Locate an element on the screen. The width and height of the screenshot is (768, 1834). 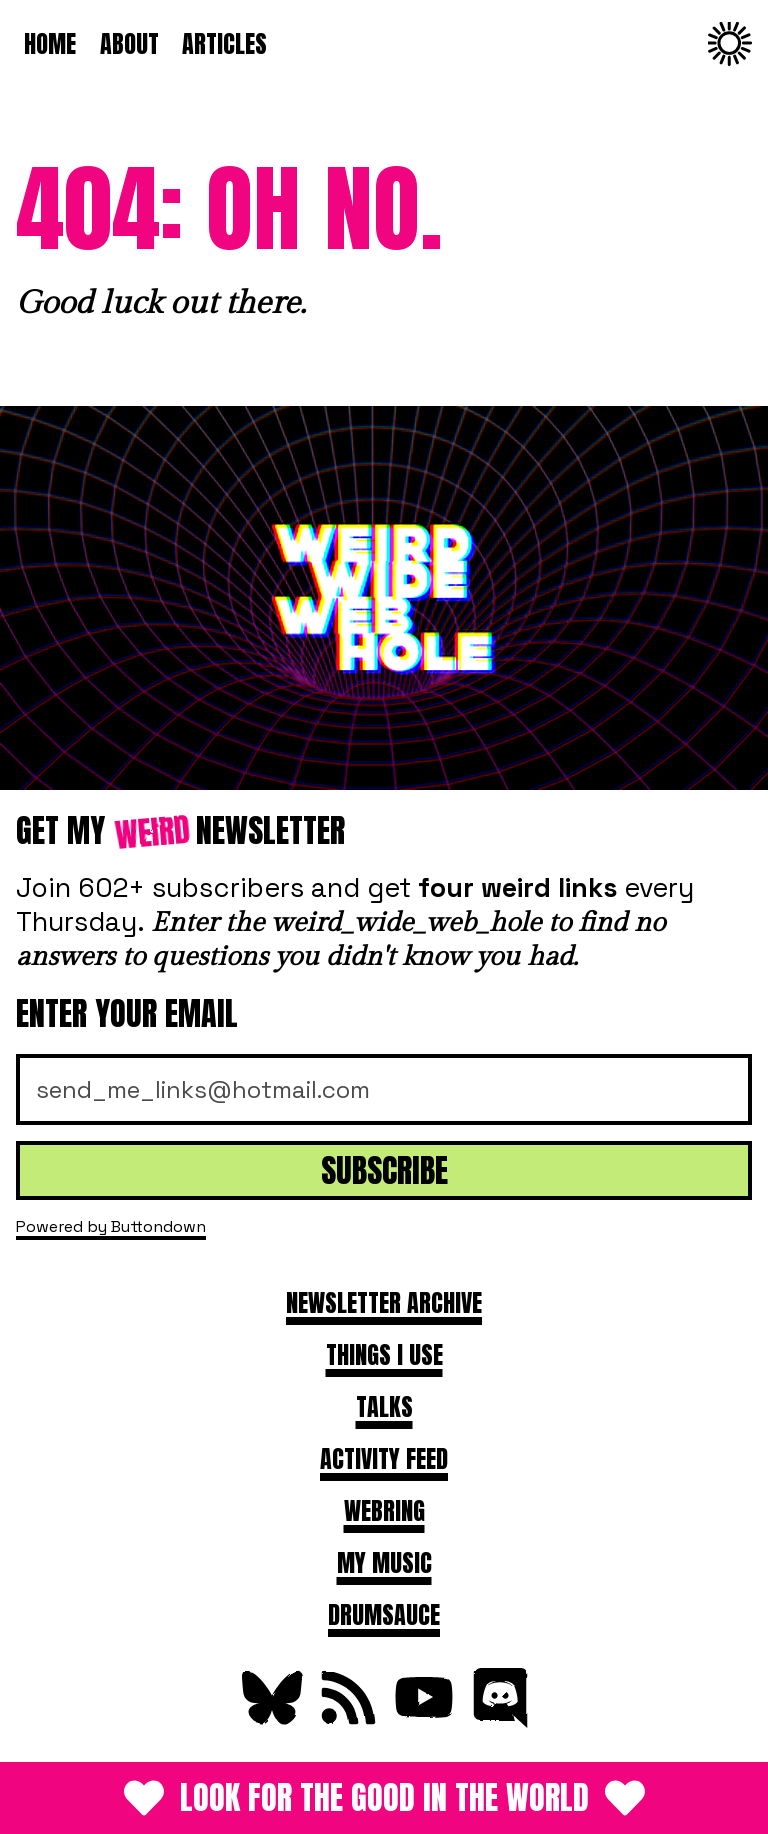
[Subscribe to RSS Feed] is located at coordinates (346, 1719).